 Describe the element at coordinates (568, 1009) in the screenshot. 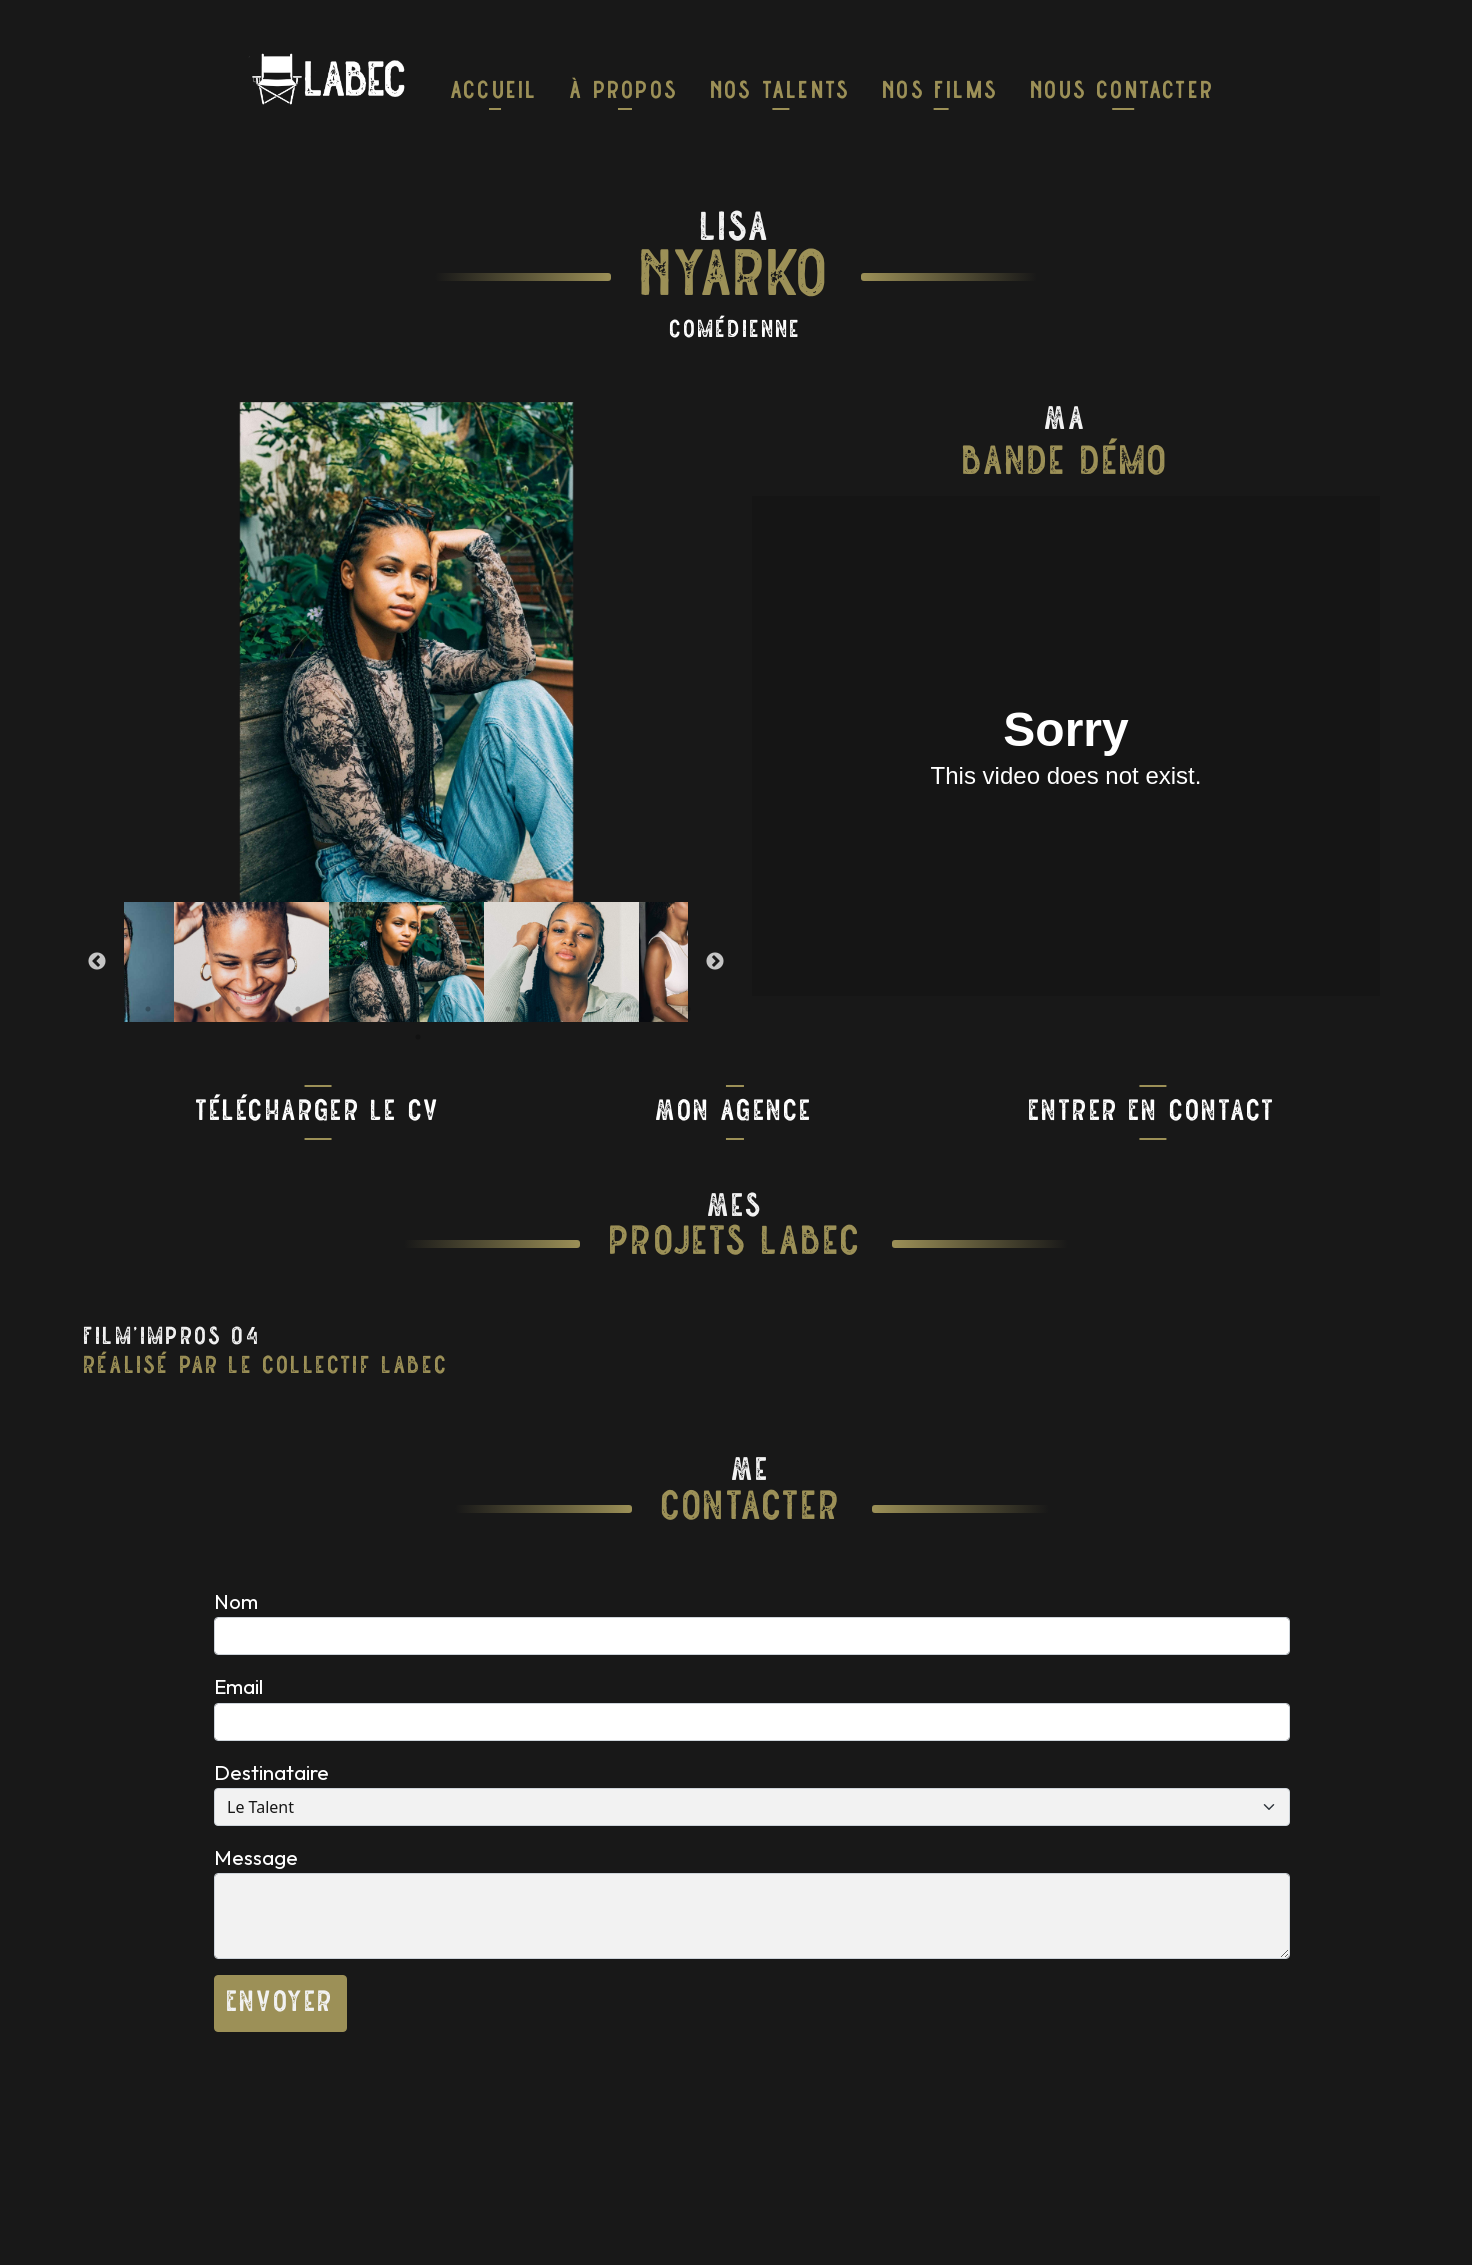

I see `15 [tab]` at that location.